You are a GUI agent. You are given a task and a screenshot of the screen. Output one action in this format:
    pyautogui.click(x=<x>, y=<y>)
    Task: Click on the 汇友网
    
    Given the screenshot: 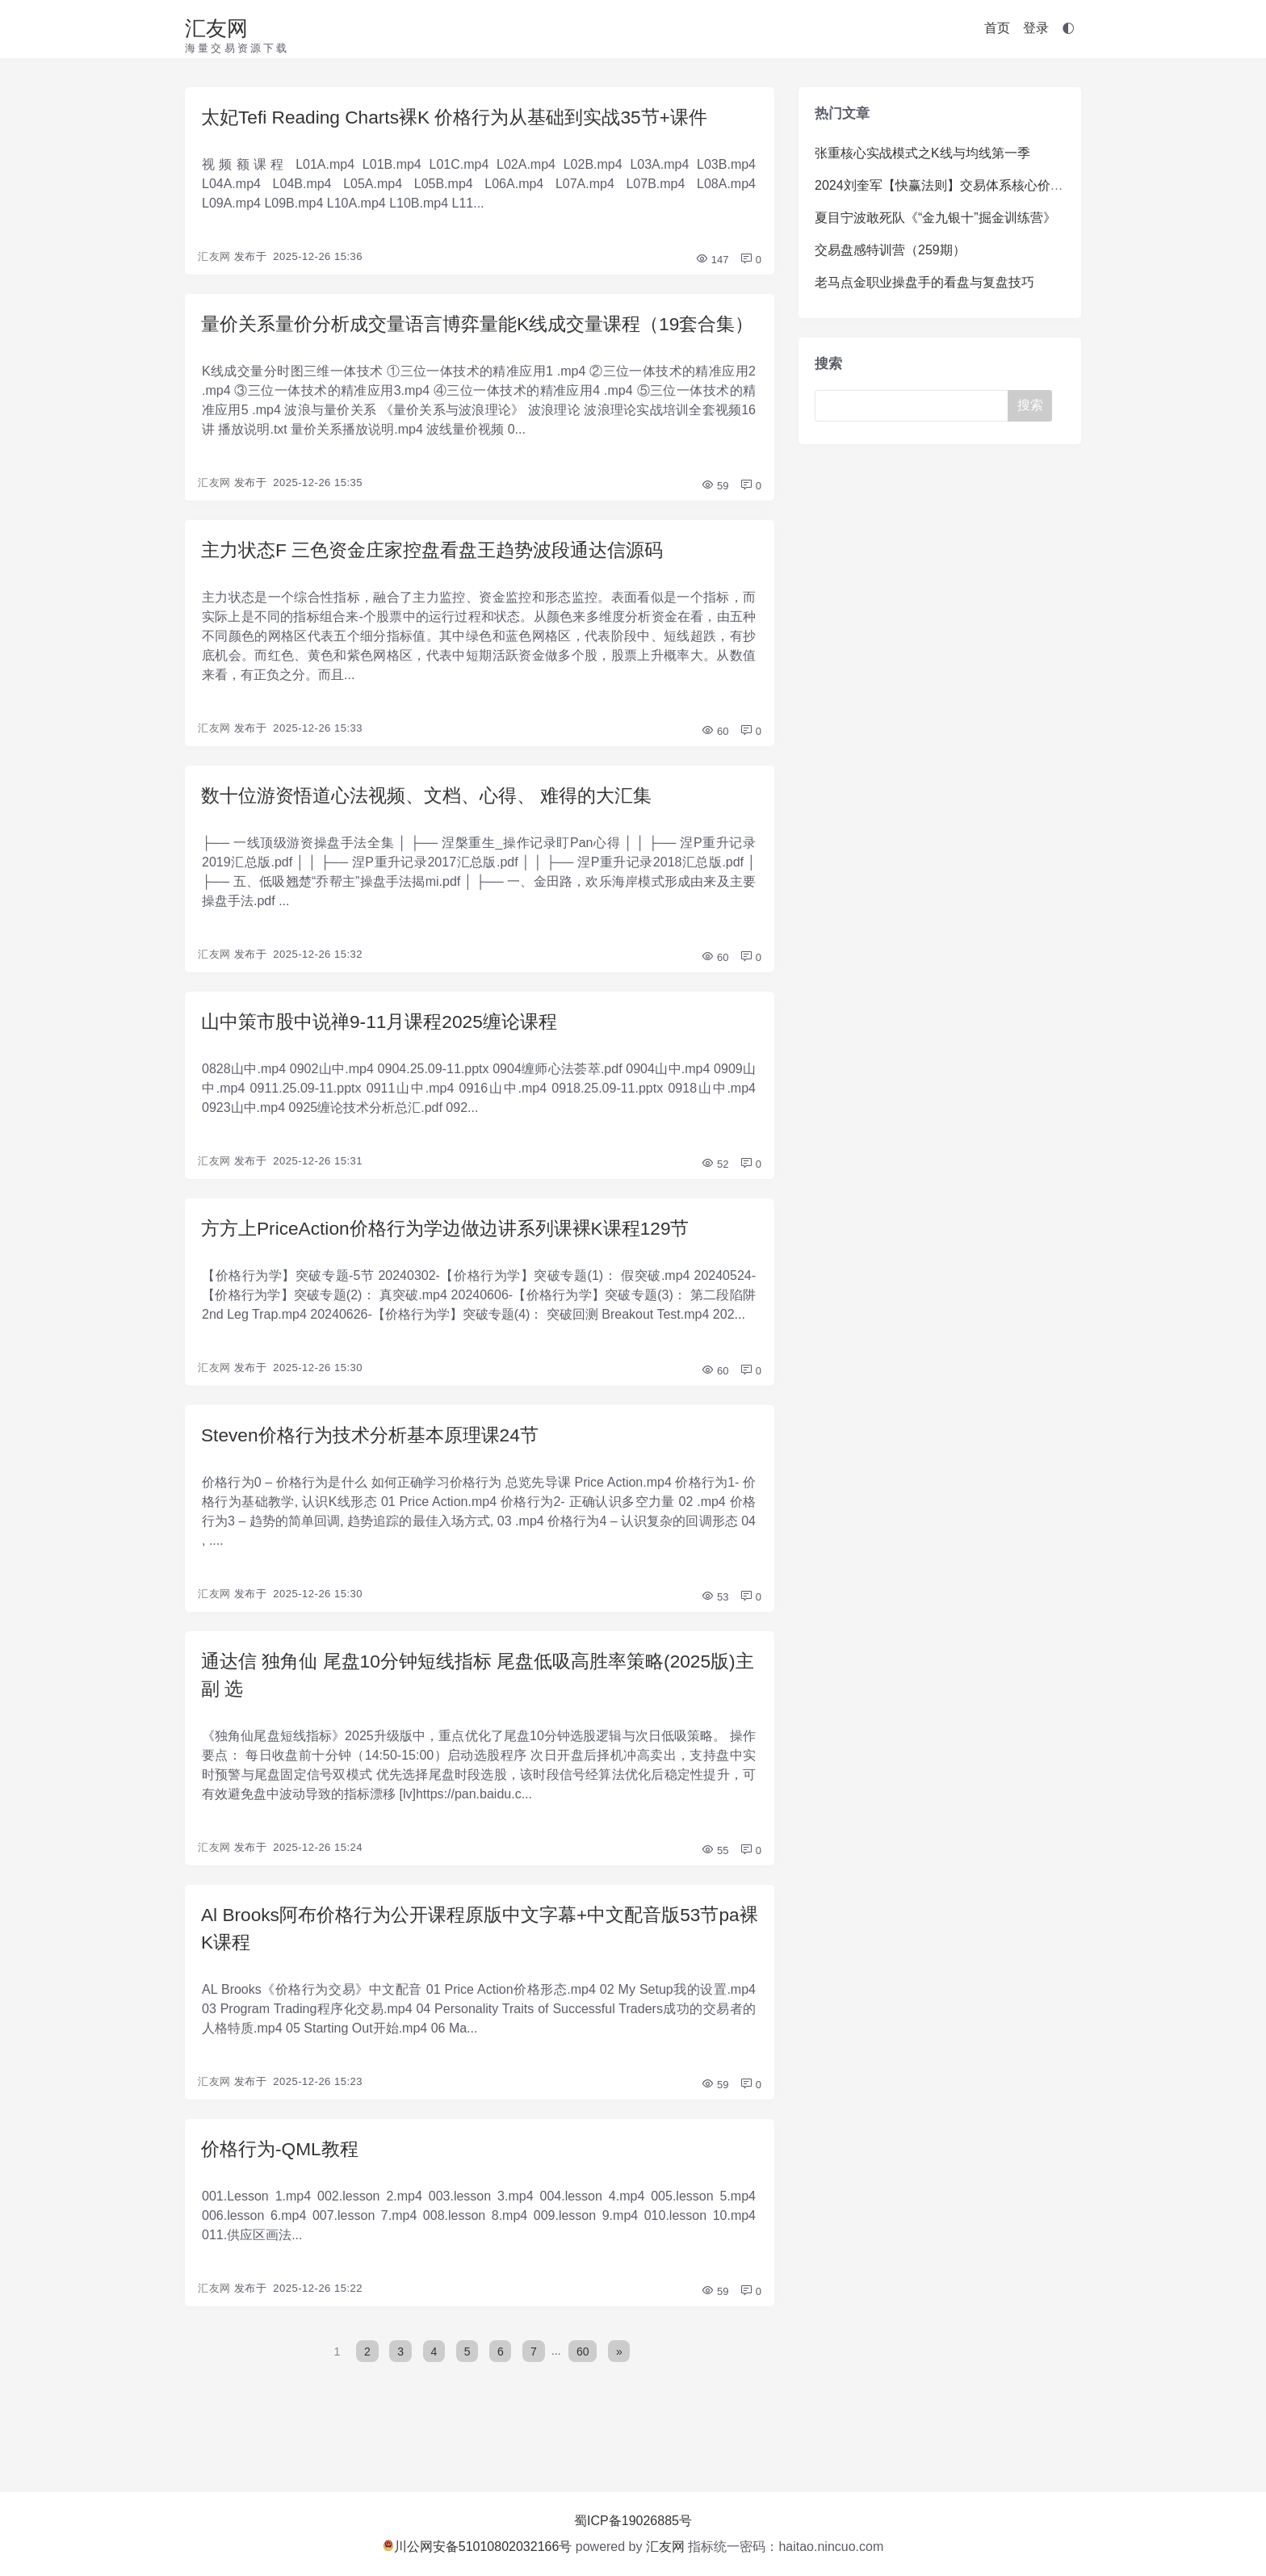 What is the action you would take?
    pyautogui.click(x=216, y=28)
    